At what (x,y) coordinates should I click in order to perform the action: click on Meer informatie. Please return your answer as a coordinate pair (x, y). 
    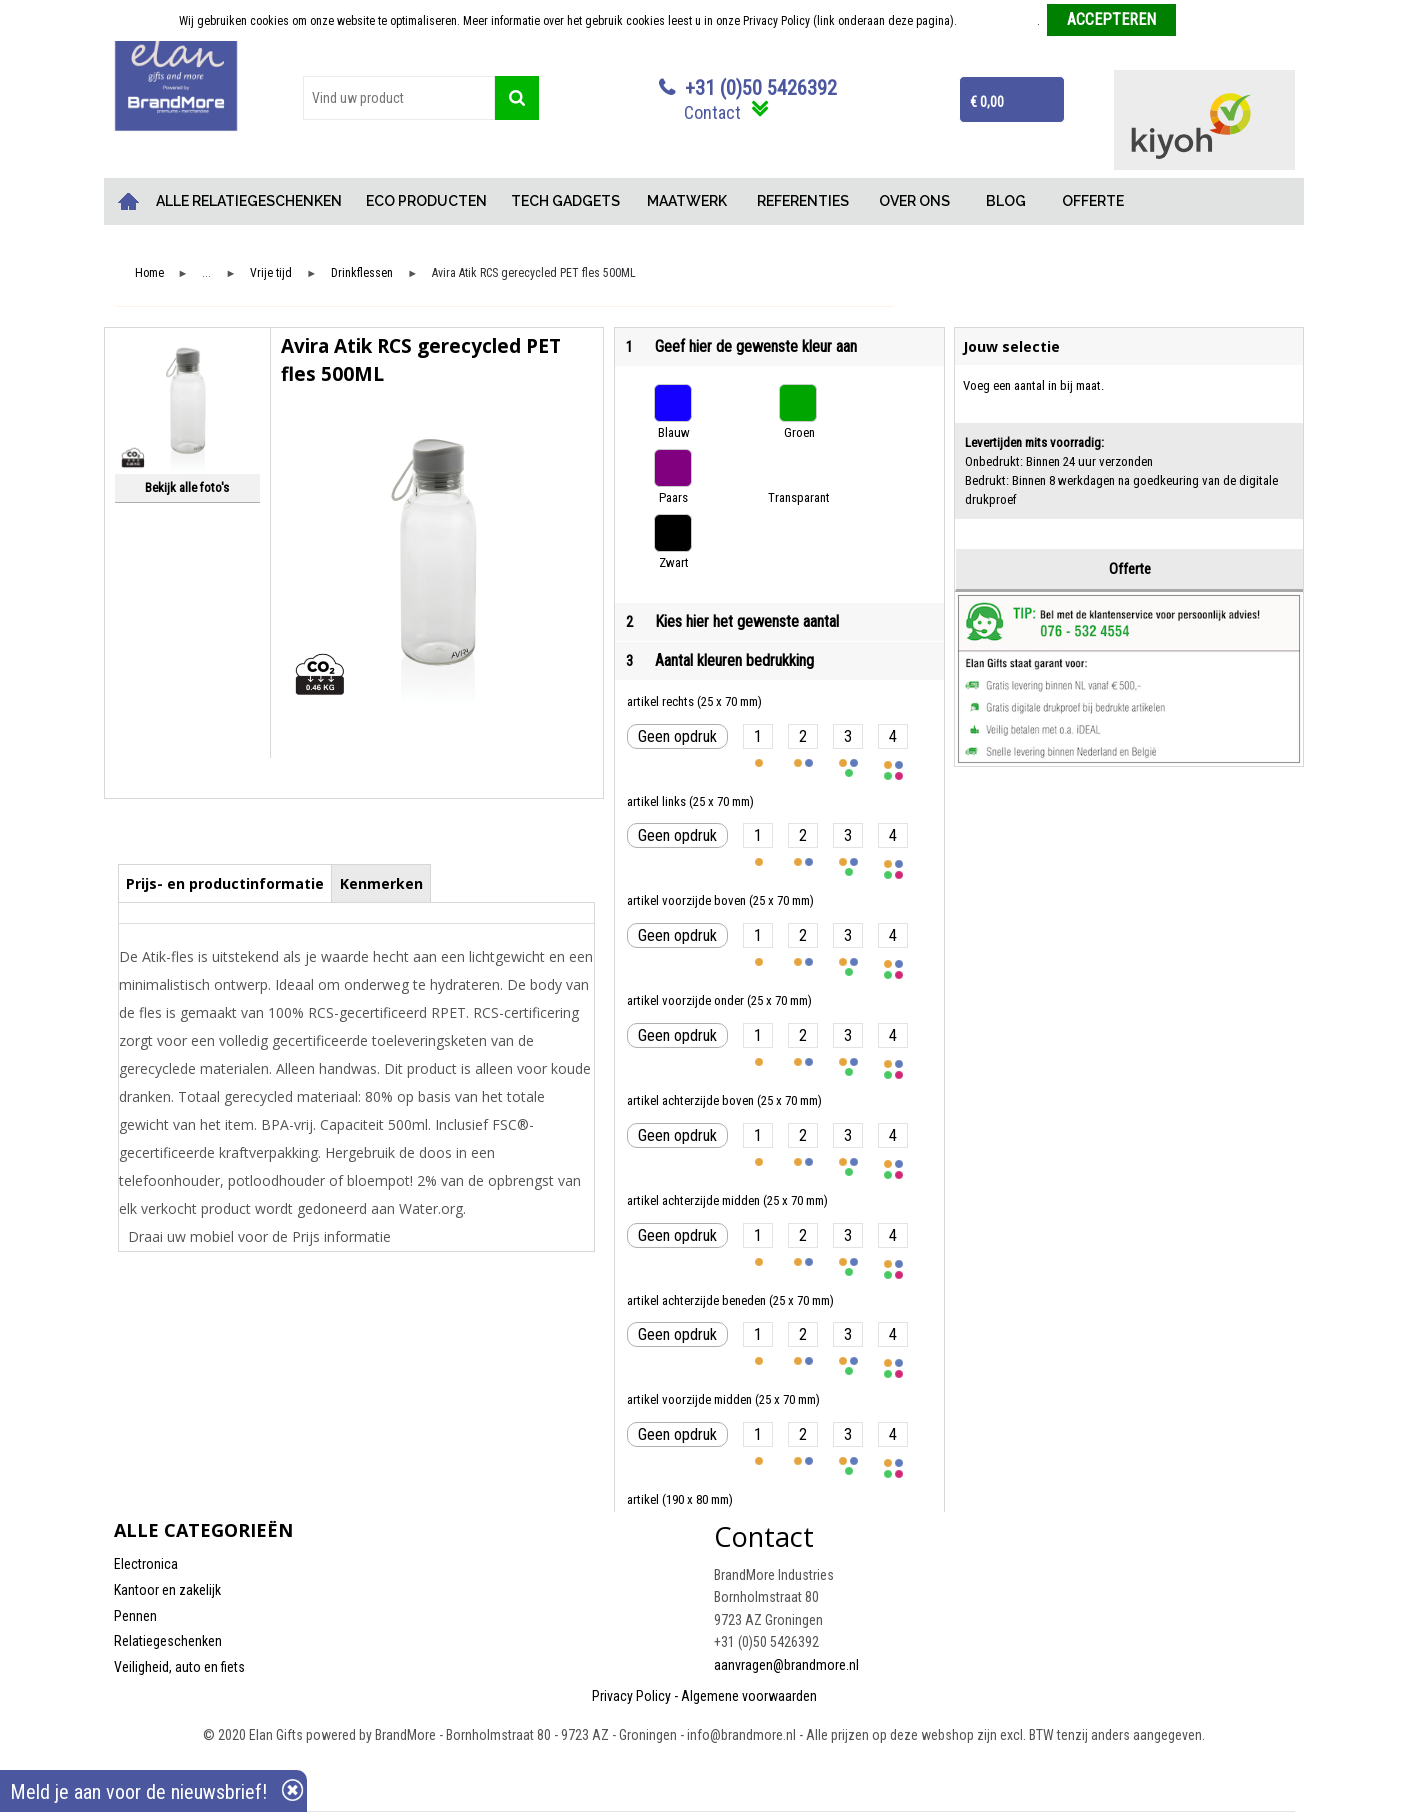
    Looking at the image, I should click on (998, 21).